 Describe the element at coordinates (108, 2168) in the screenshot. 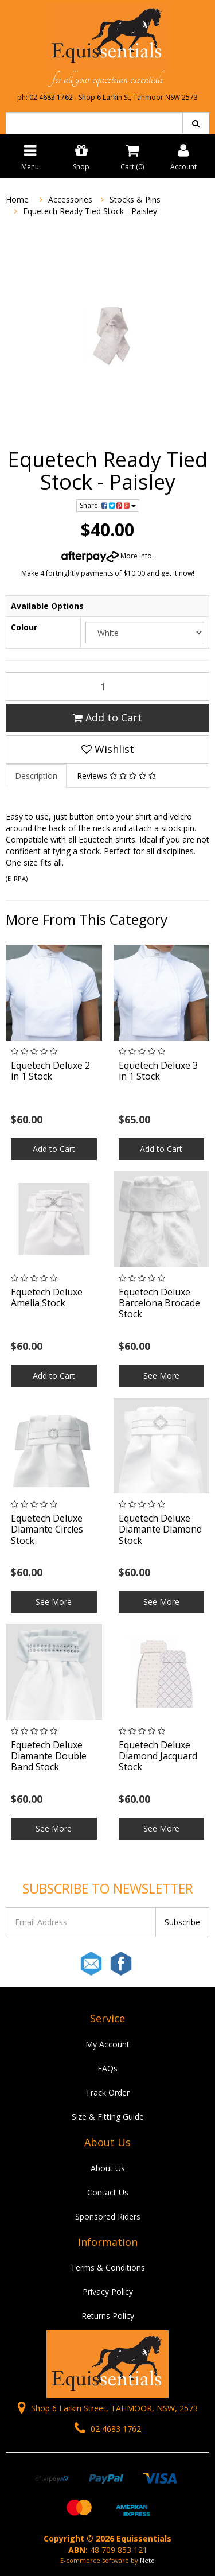

I see `About Us` at that location.